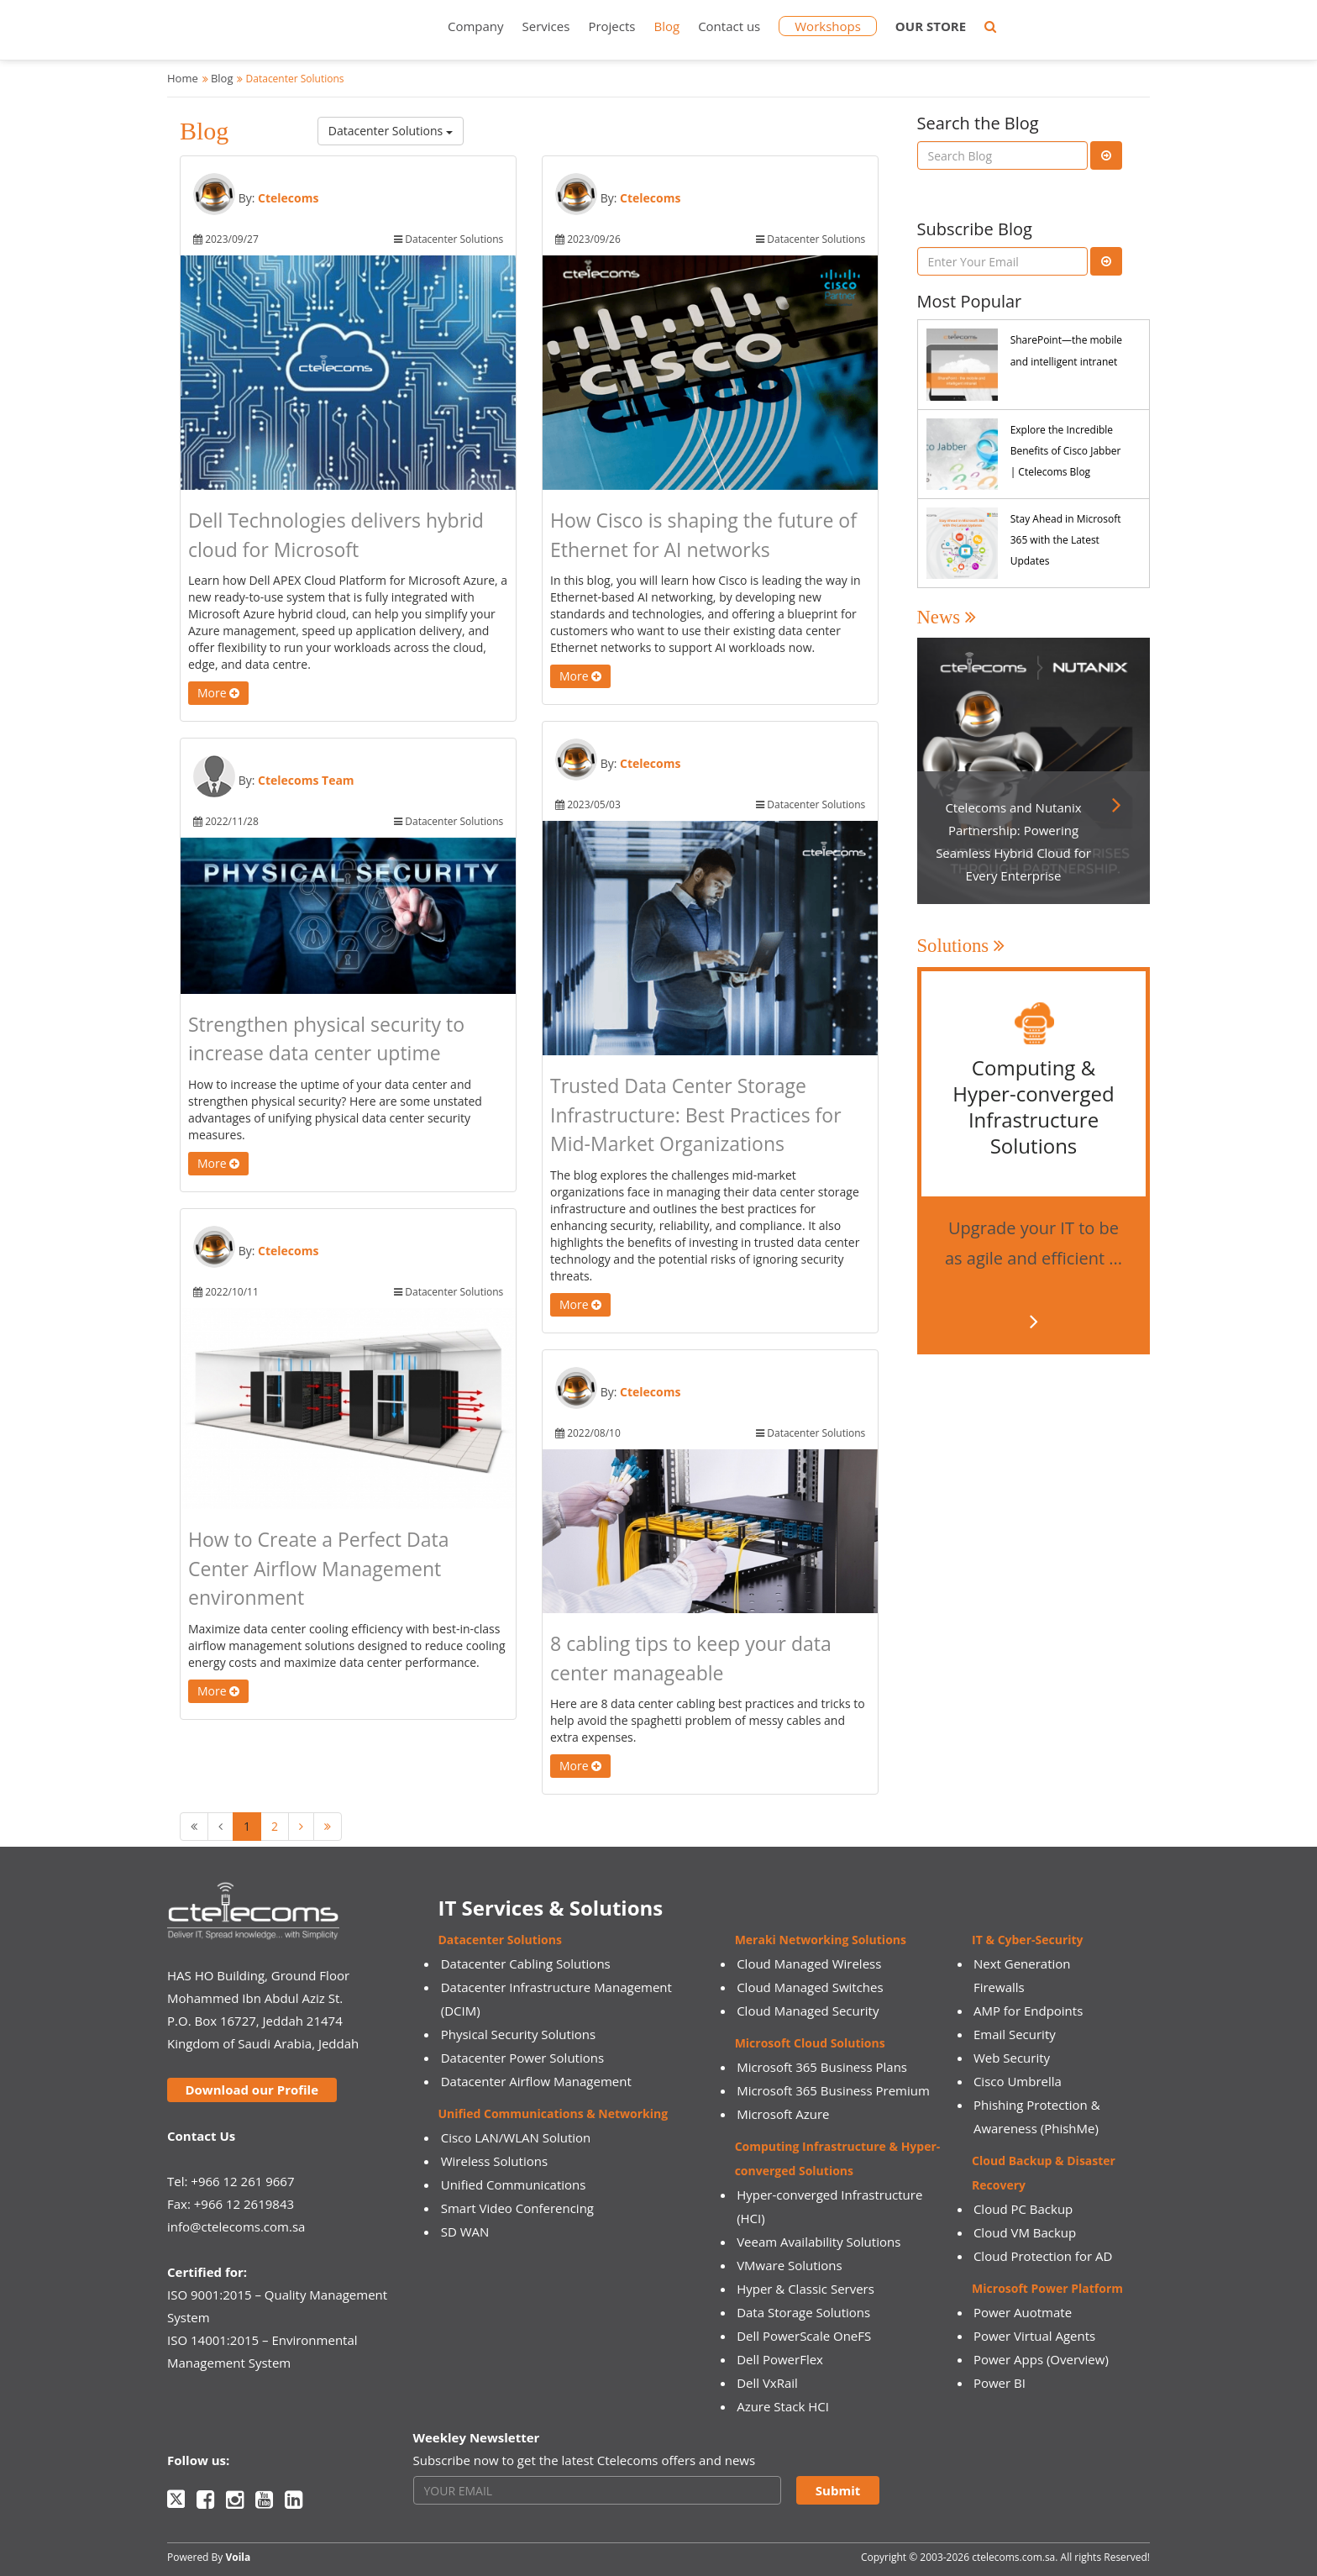 Image resolution: width=1317 pixels, height=2576 pixels. What do you see at coordinates (1017, 2081) in the screenshot?
I see `Cisco Umbrella` at bounding box center [1017, 2081].